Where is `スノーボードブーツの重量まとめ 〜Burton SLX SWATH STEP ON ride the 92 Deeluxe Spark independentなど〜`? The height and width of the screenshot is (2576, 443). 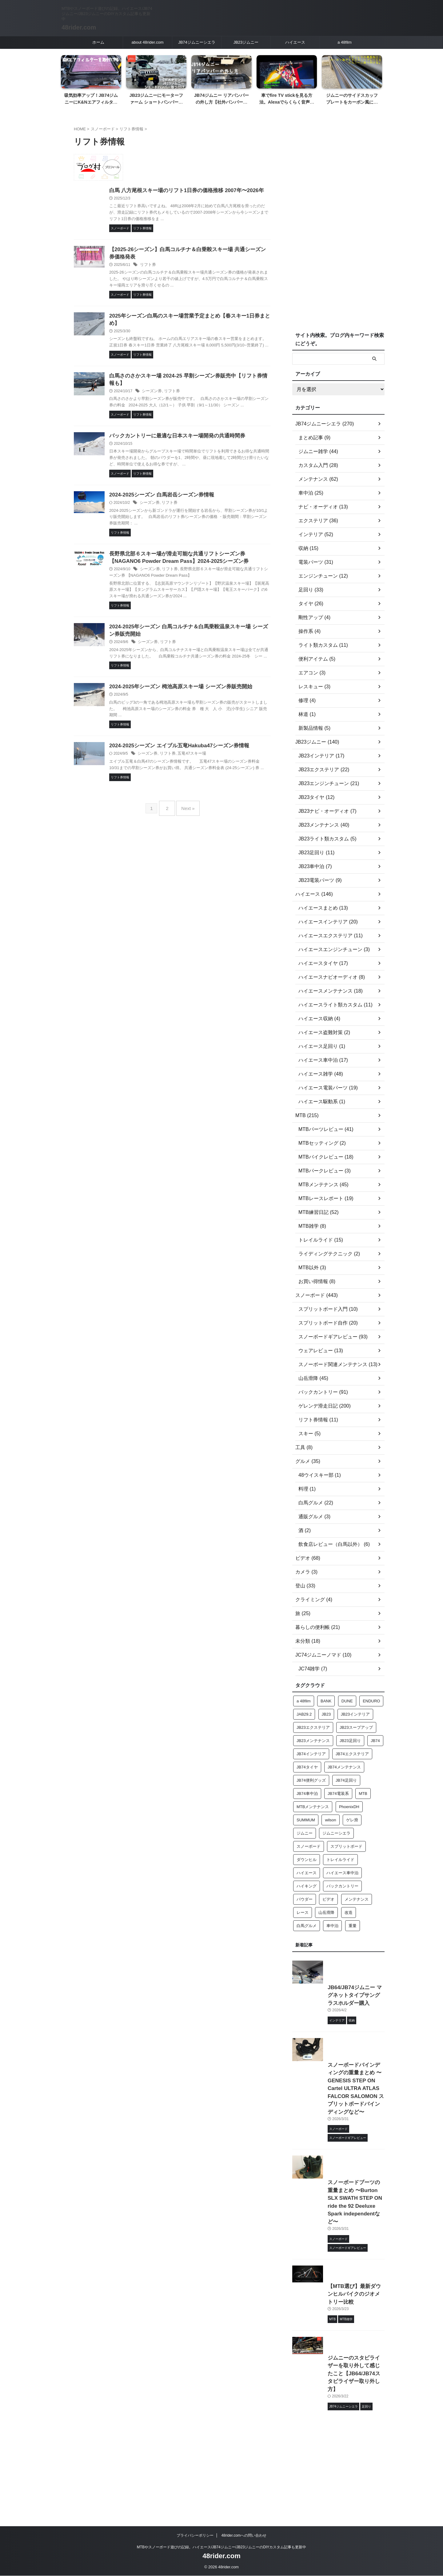
スノーボードブーツの重量まとめ 〜Burton SLX SWATH STEP ON ride the 92 Deeluxe Spark independentなど〜 is located at coordinates (335, 2281).